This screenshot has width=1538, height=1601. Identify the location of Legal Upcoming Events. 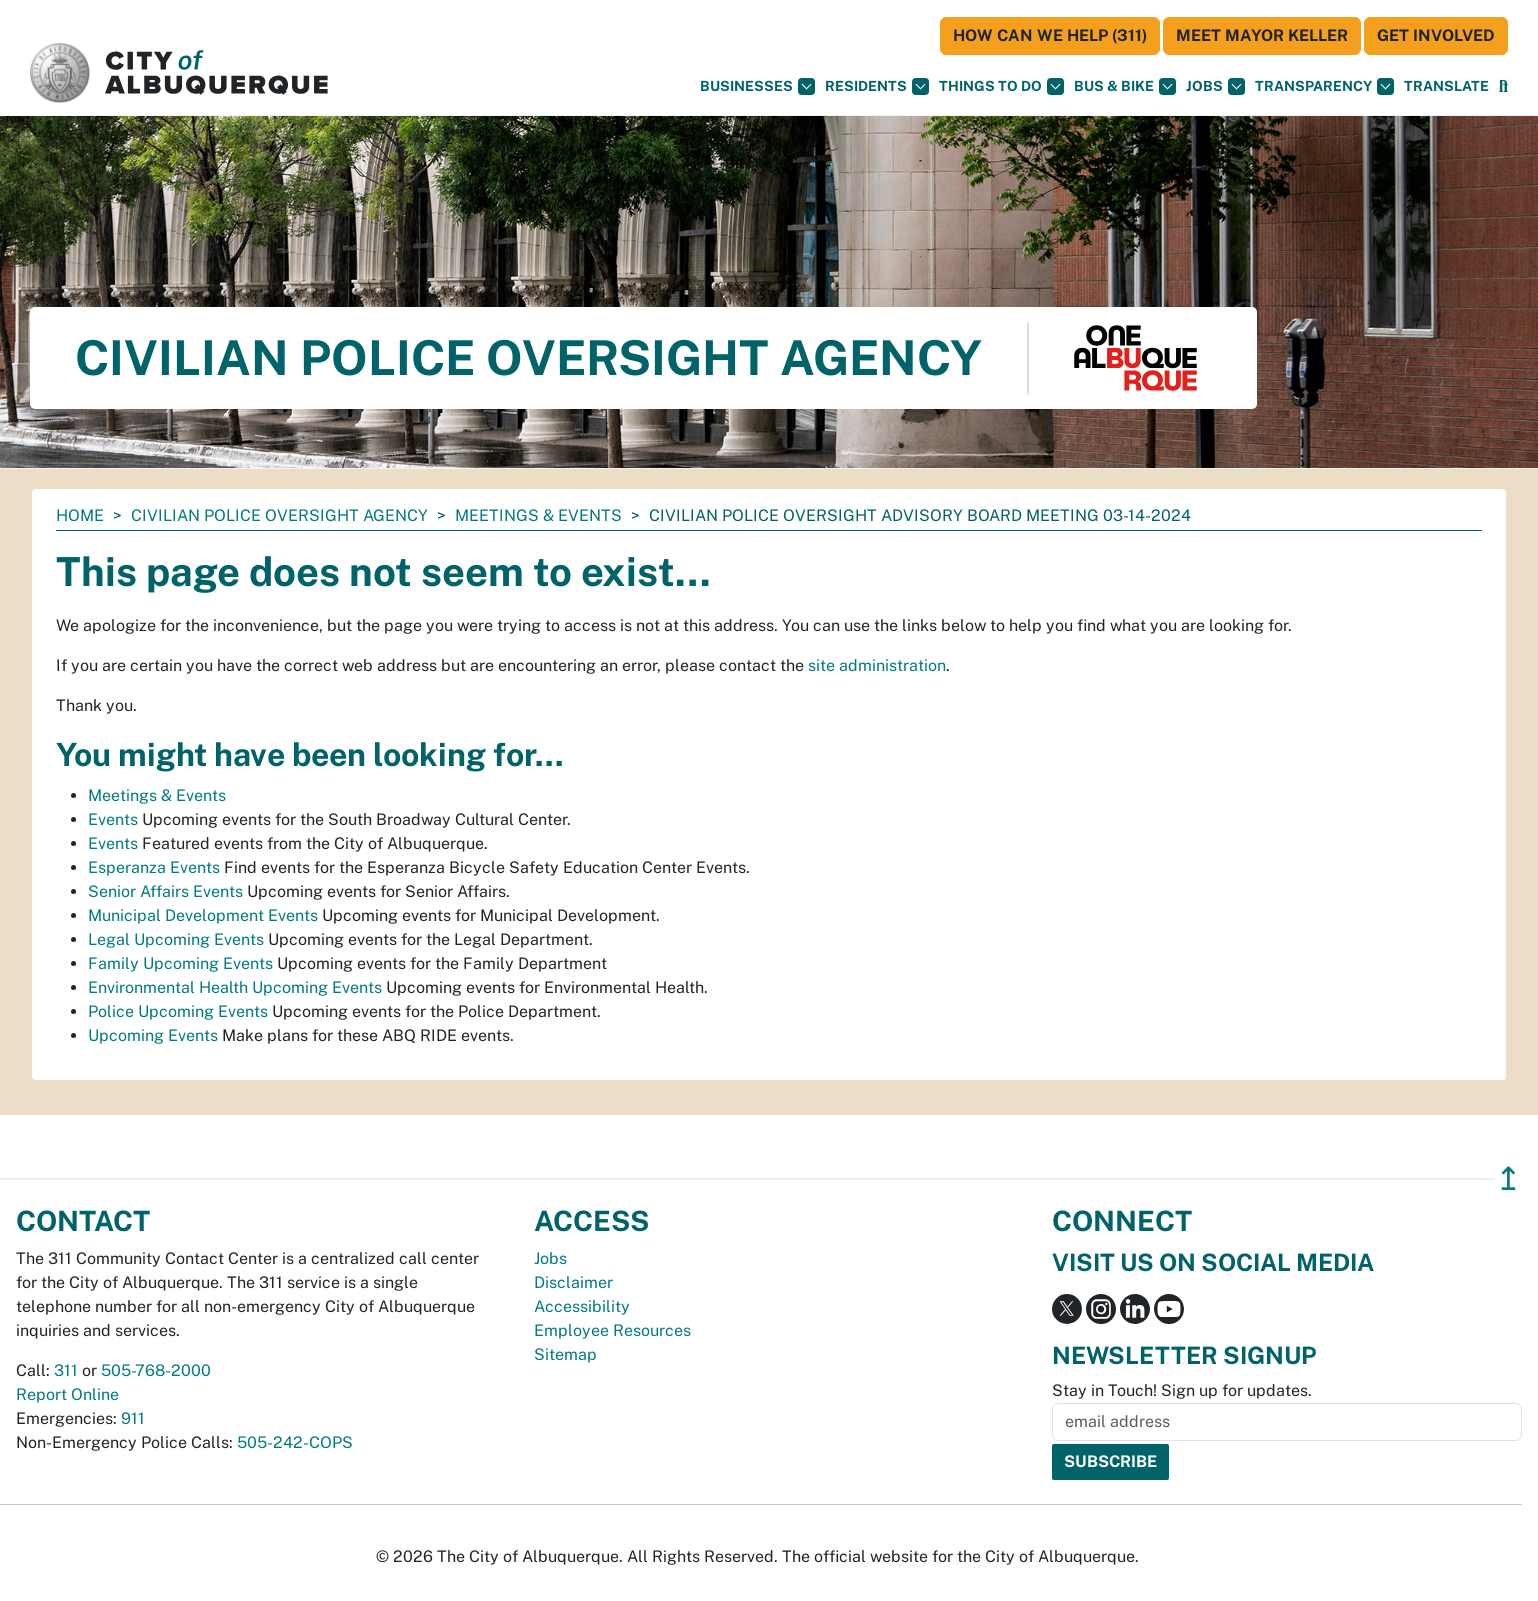
(176, 939).